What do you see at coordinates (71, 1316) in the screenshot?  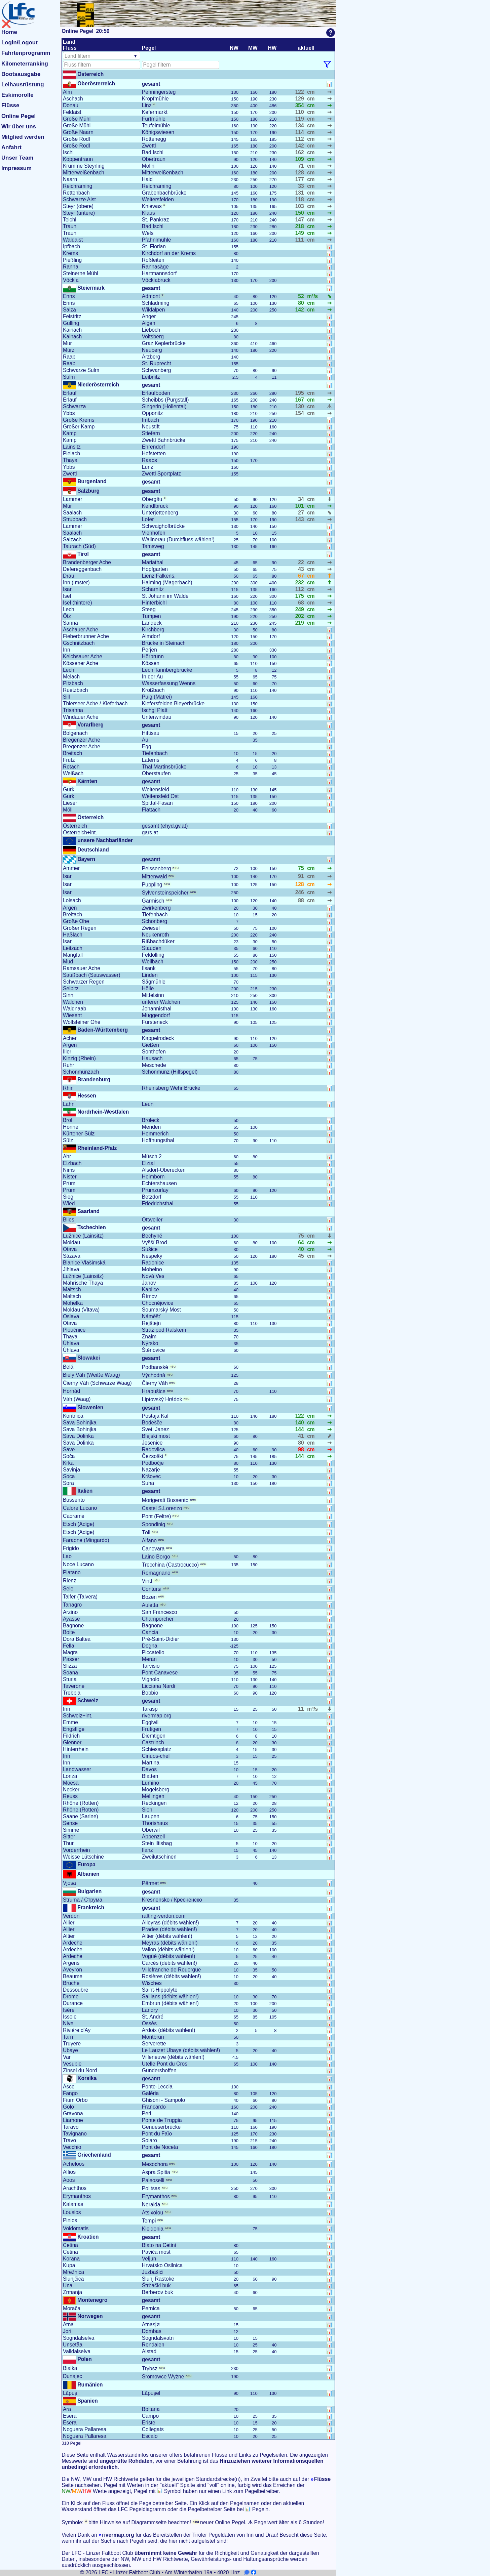 I see `Oslava` at bounding box center [71, 1316].